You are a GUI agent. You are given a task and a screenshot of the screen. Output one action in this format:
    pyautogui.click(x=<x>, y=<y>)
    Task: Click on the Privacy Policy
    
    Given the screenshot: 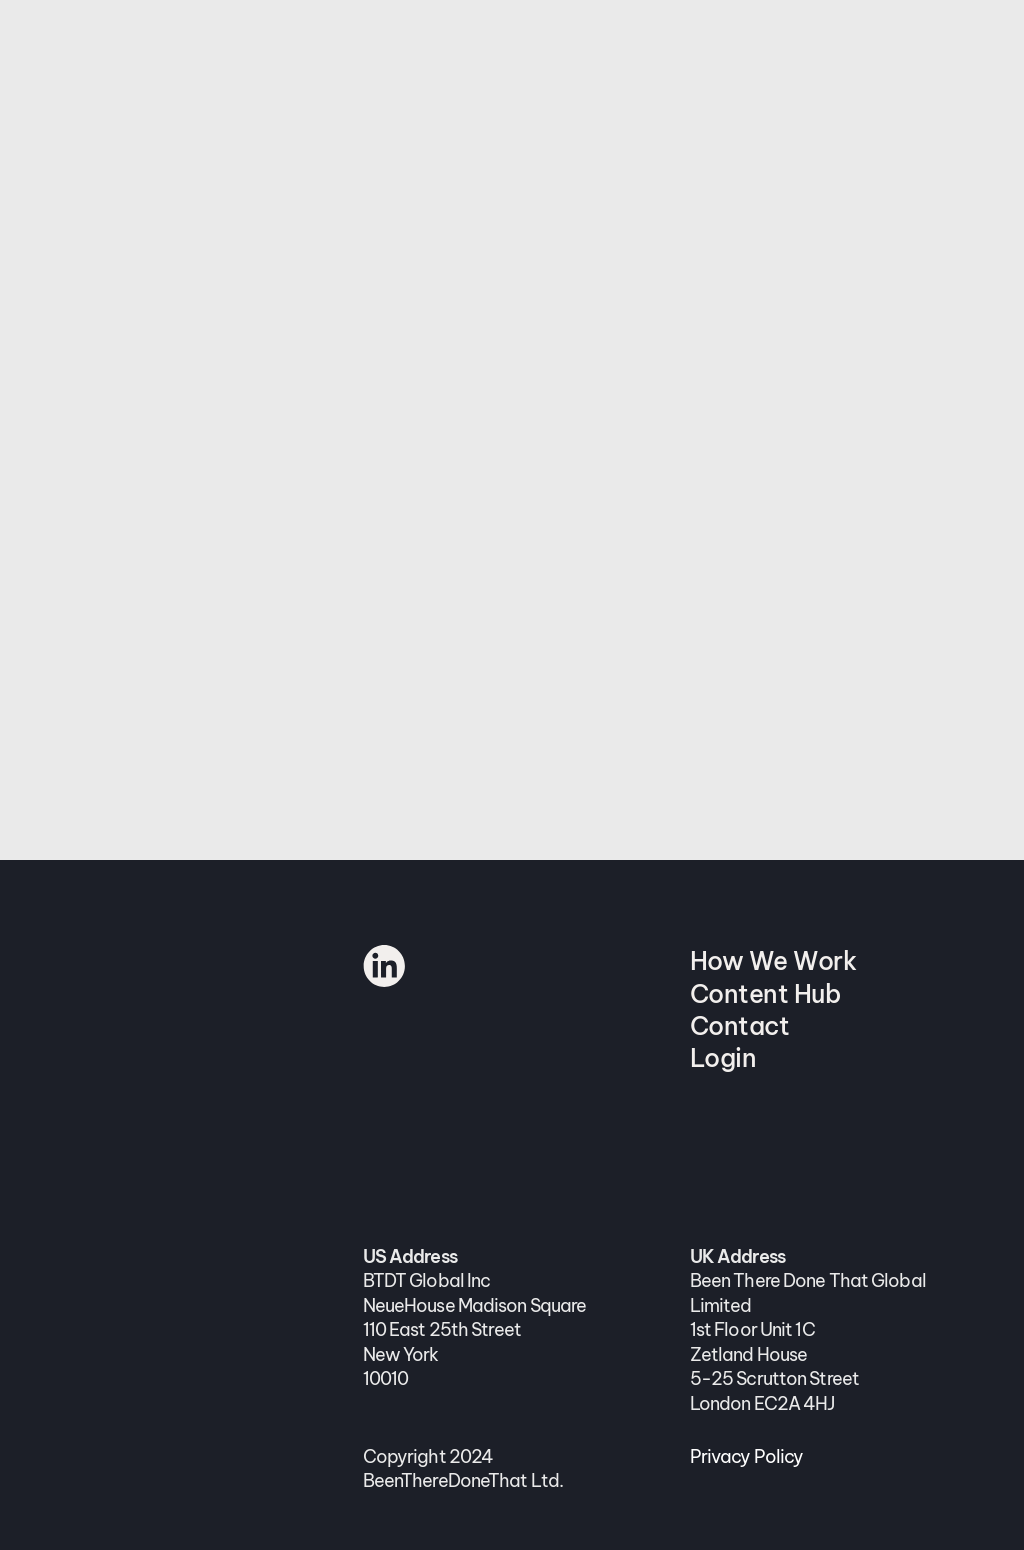 What is the action you would take?
    pyautogui.click(x=747, y=1456)
    